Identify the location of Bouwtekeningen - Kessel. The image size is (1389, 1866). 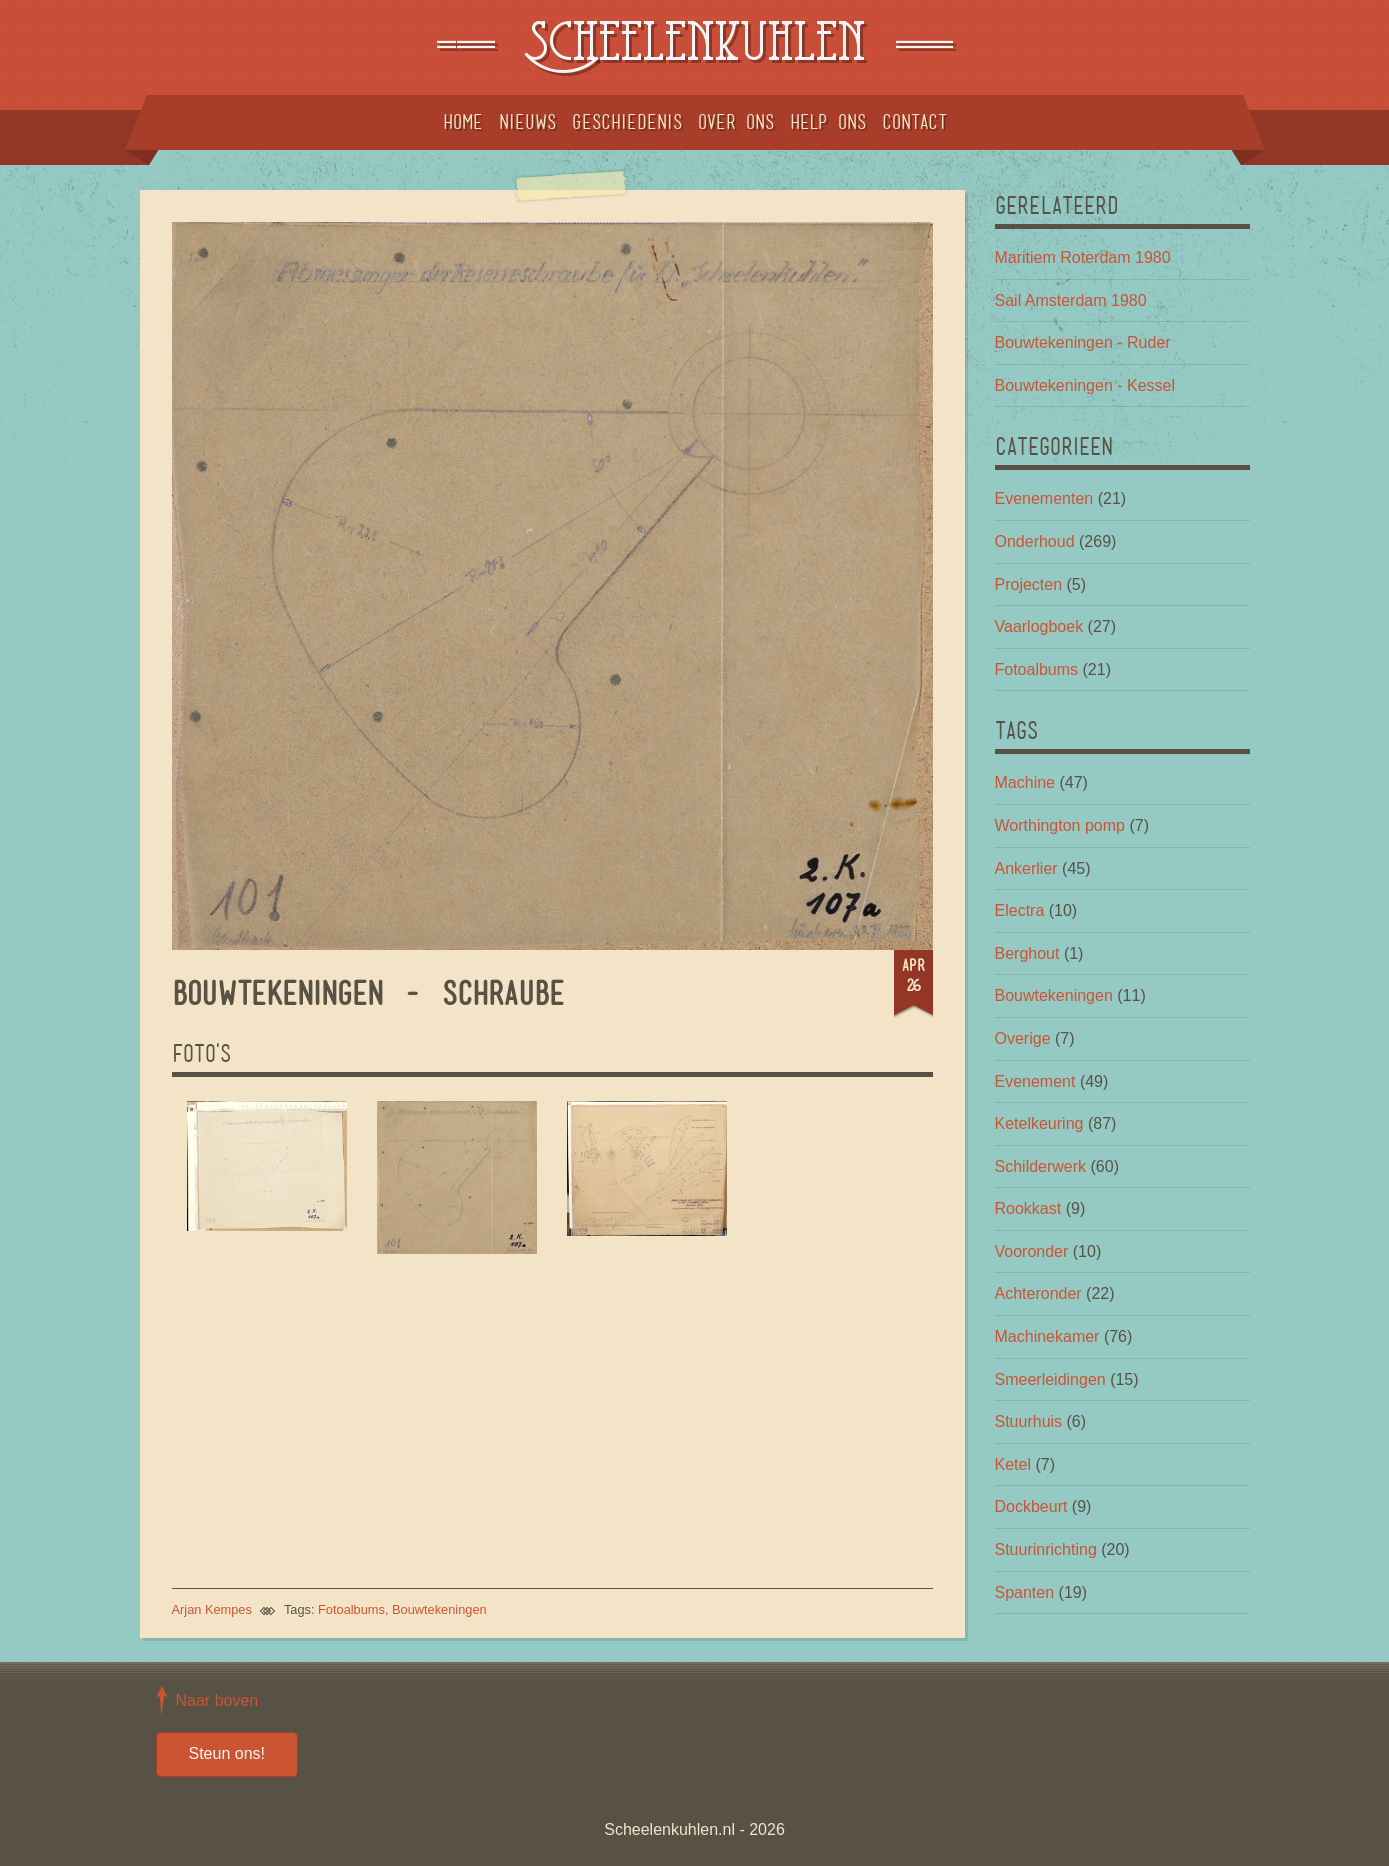
(1085, 385).